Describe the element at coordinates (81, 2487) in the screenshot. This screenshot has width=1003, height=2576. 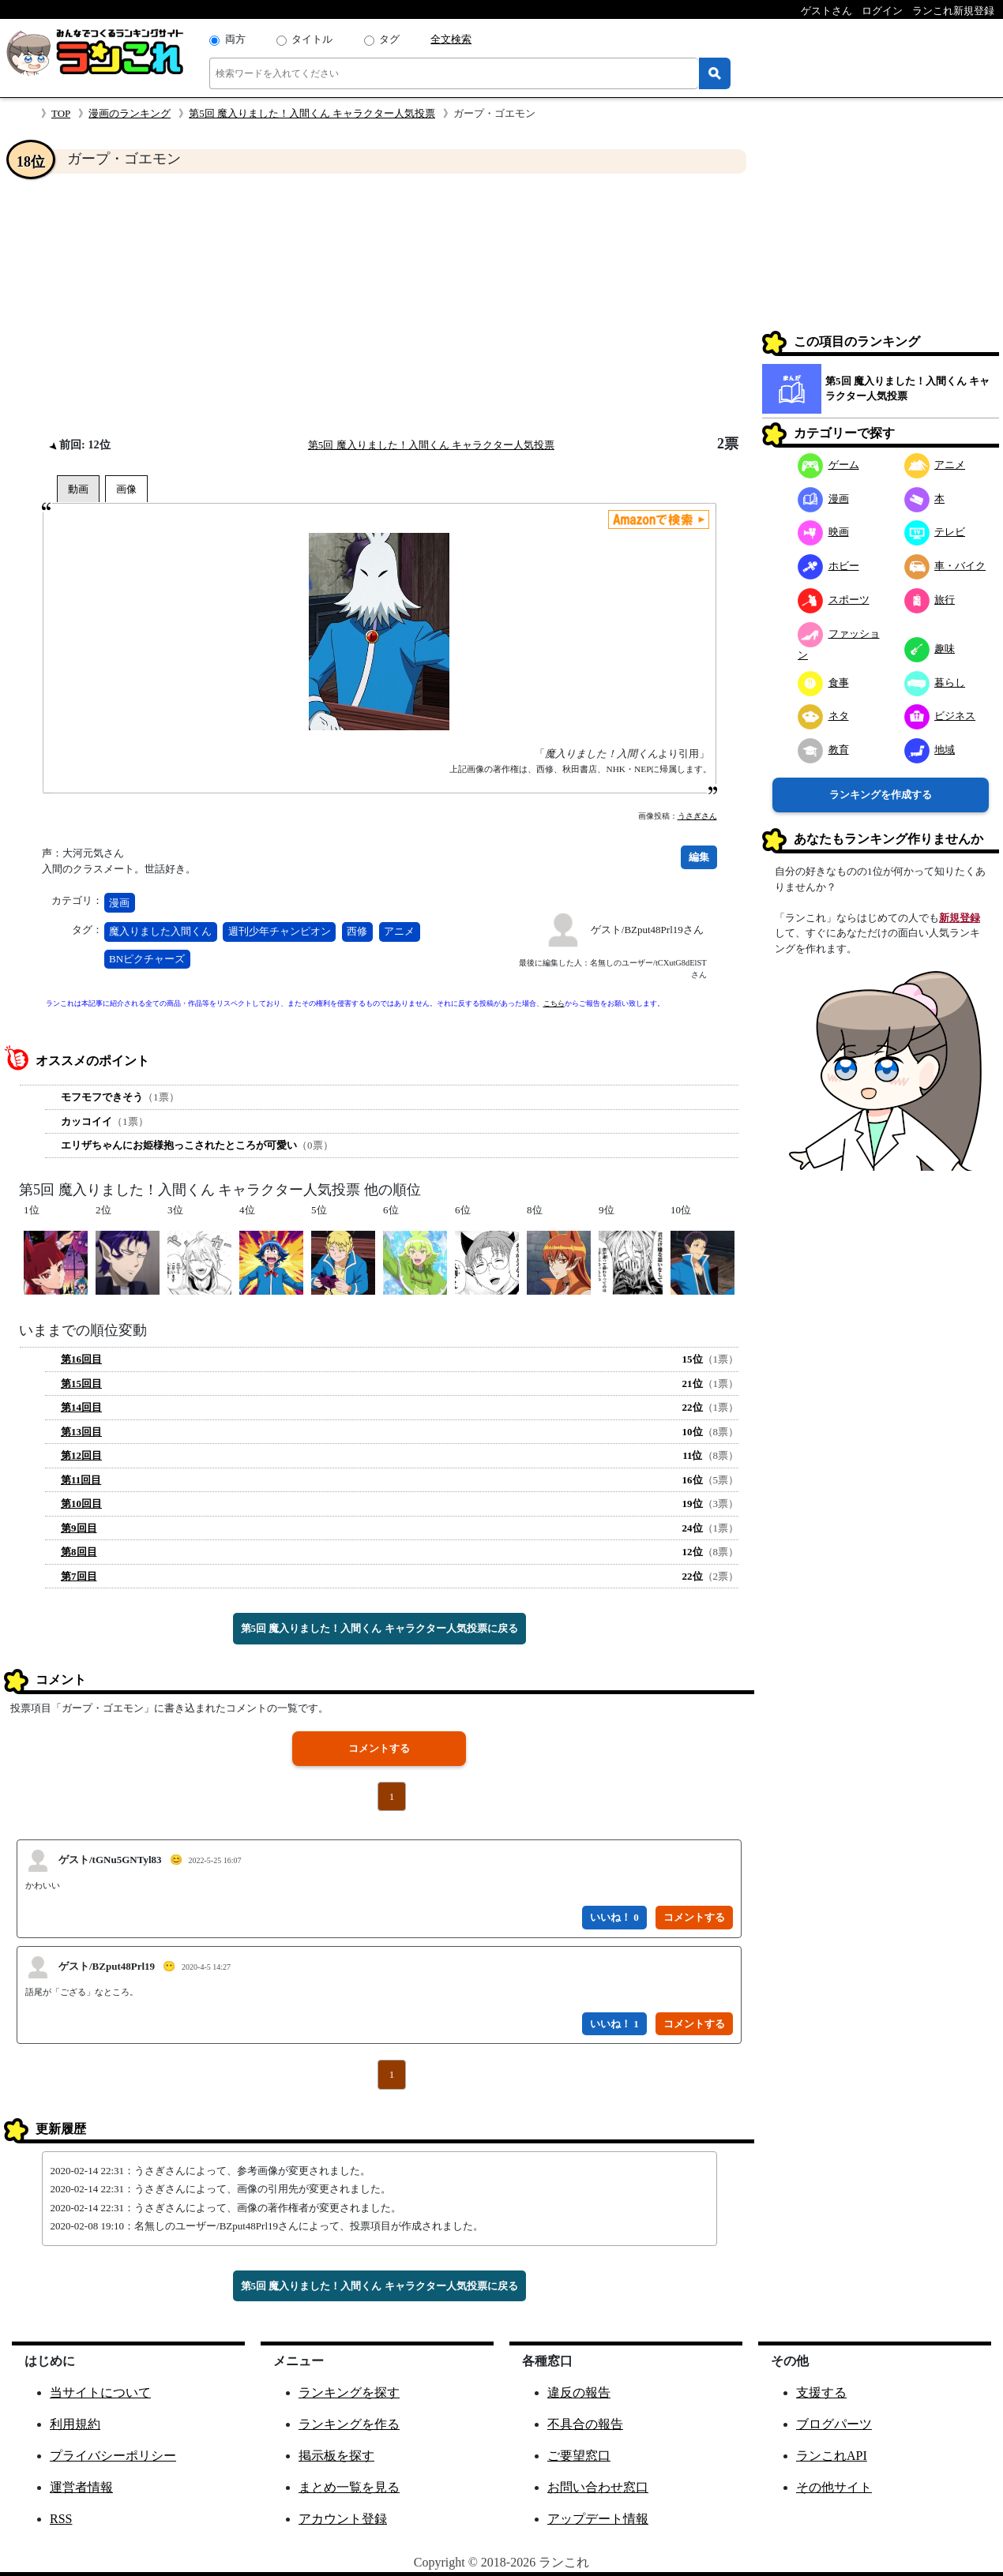
I see `運営者情報` at that location.